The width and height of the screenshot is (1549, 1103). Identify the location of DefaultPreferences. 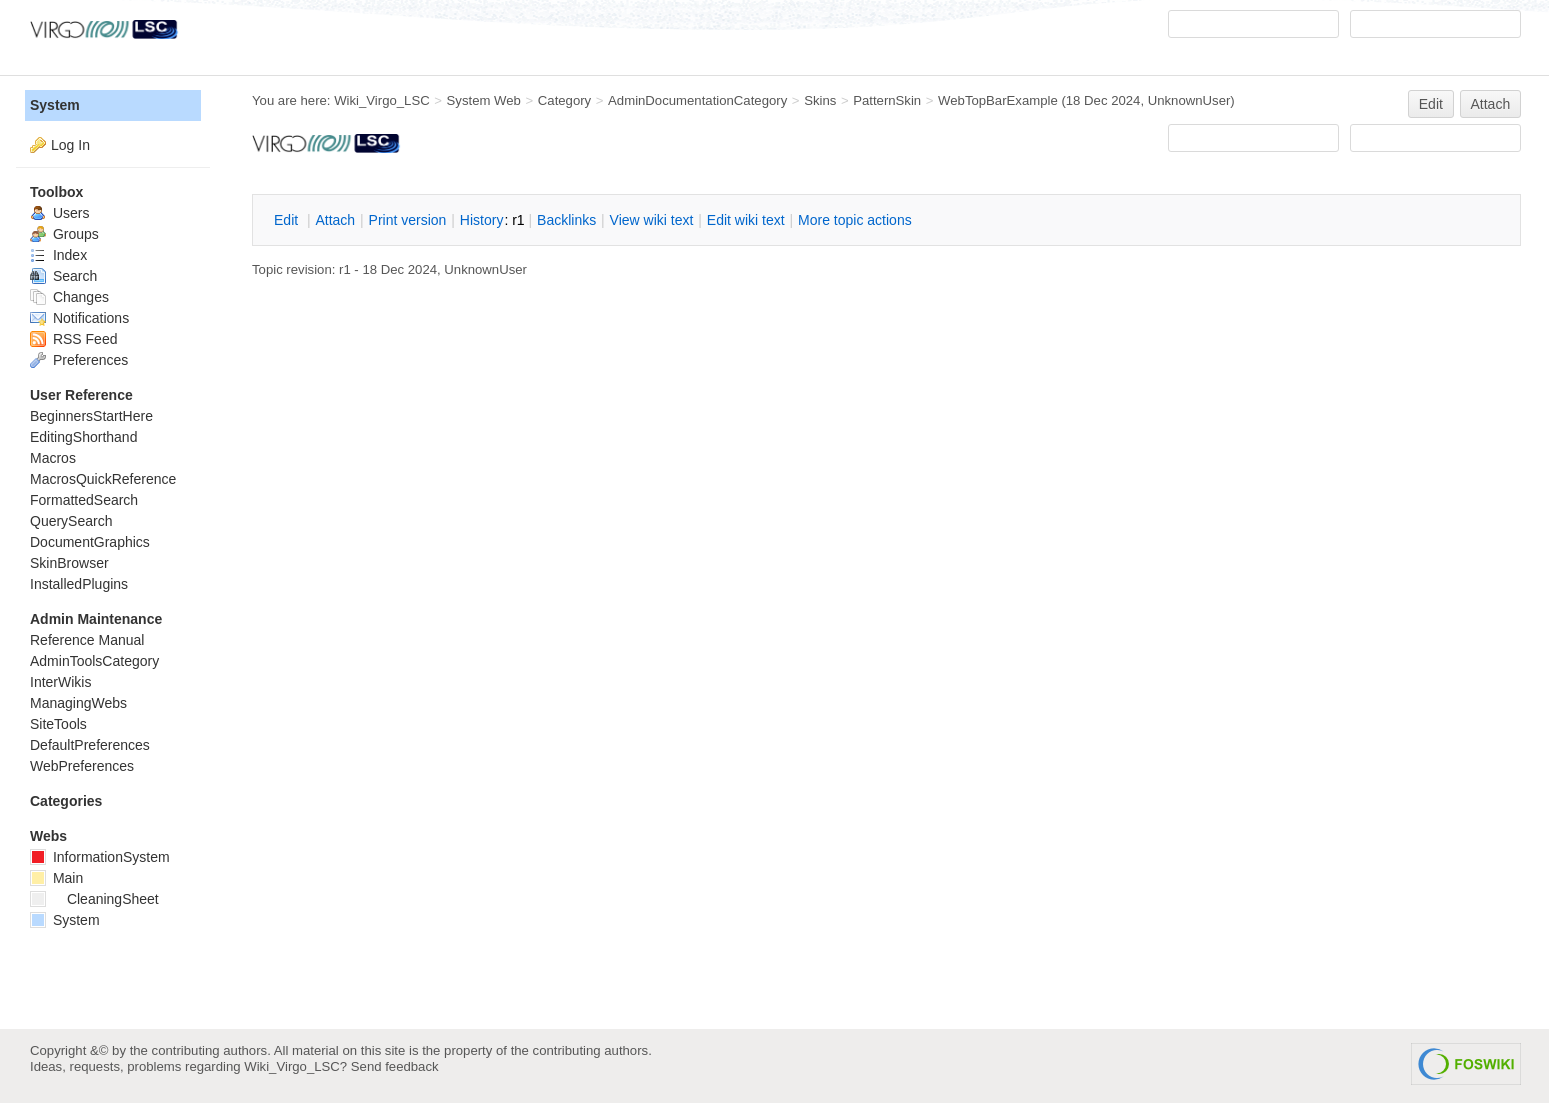
(90, 745).